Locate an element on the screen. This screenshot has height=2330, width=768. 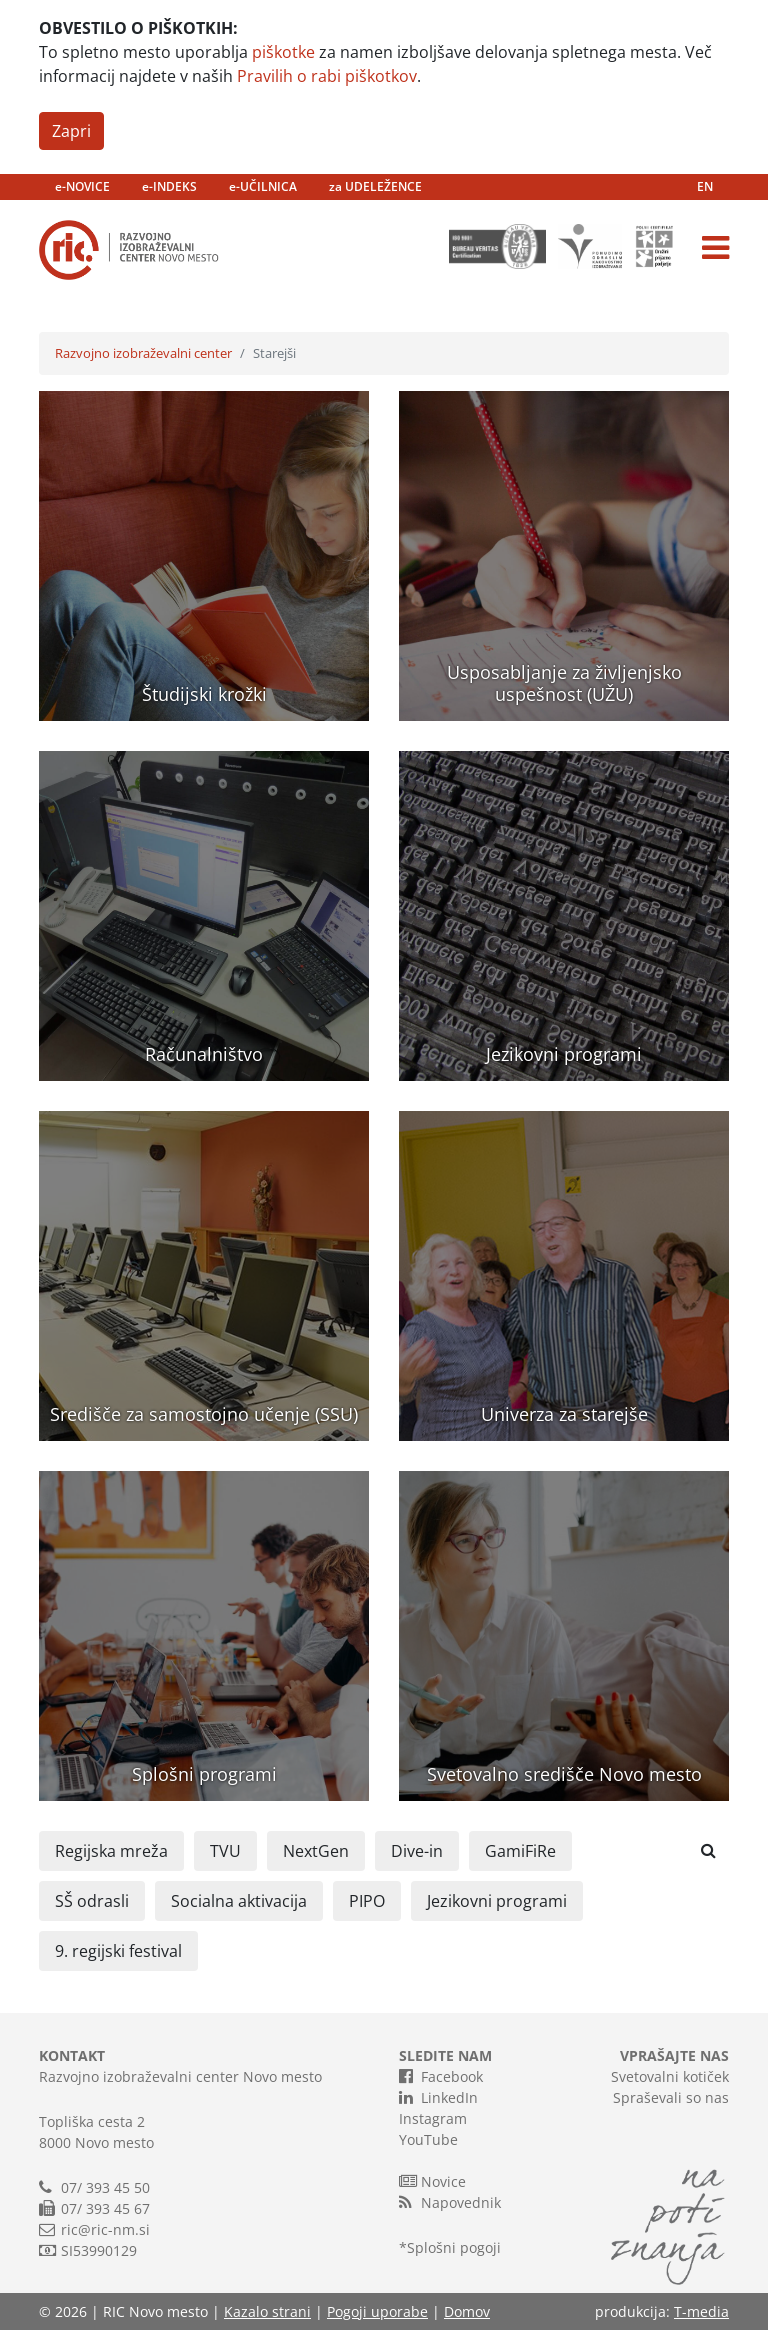
Svetovalni kotiček is located at coordinates (670, 2076).